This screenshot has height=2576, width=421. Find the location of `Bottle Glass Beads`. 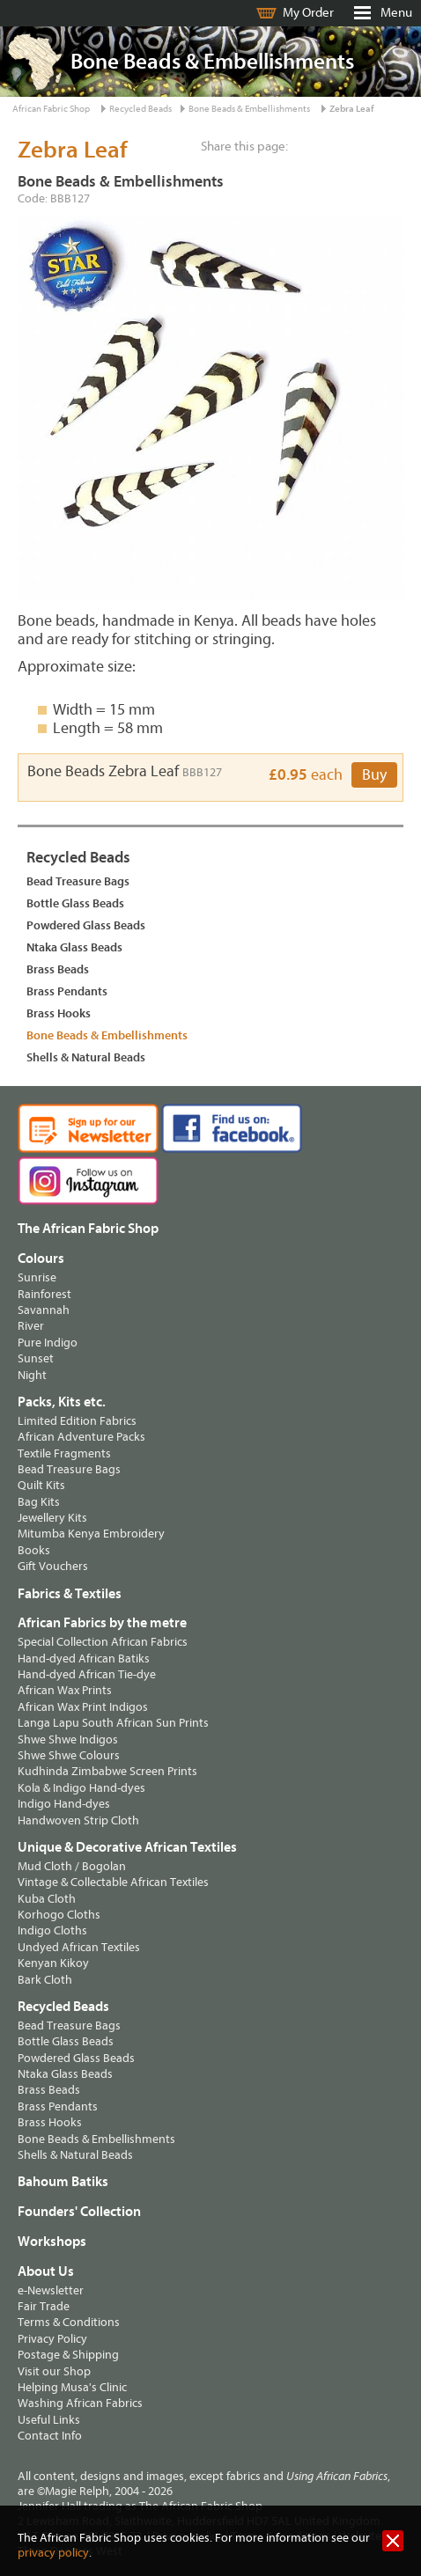

Bottle Glass Beads is located at coordinates (75, 903).